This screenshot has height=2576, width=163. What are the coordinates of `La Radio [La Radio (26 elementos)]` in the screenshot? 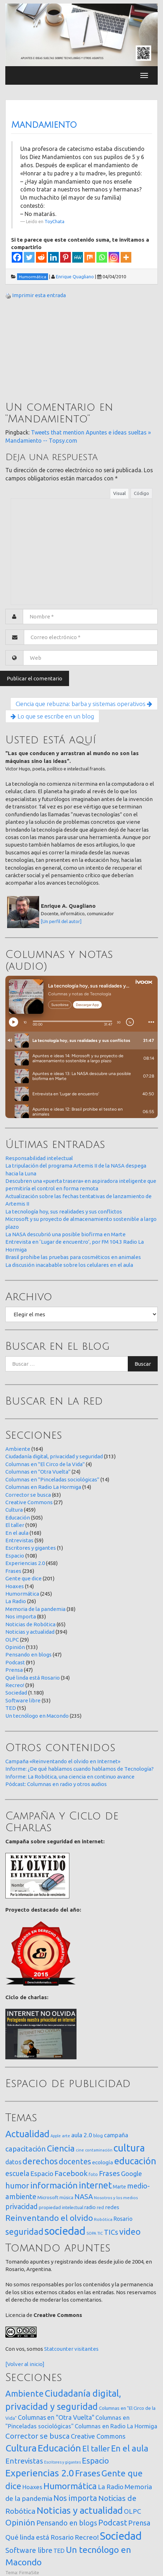 It's located at (110, 2486).